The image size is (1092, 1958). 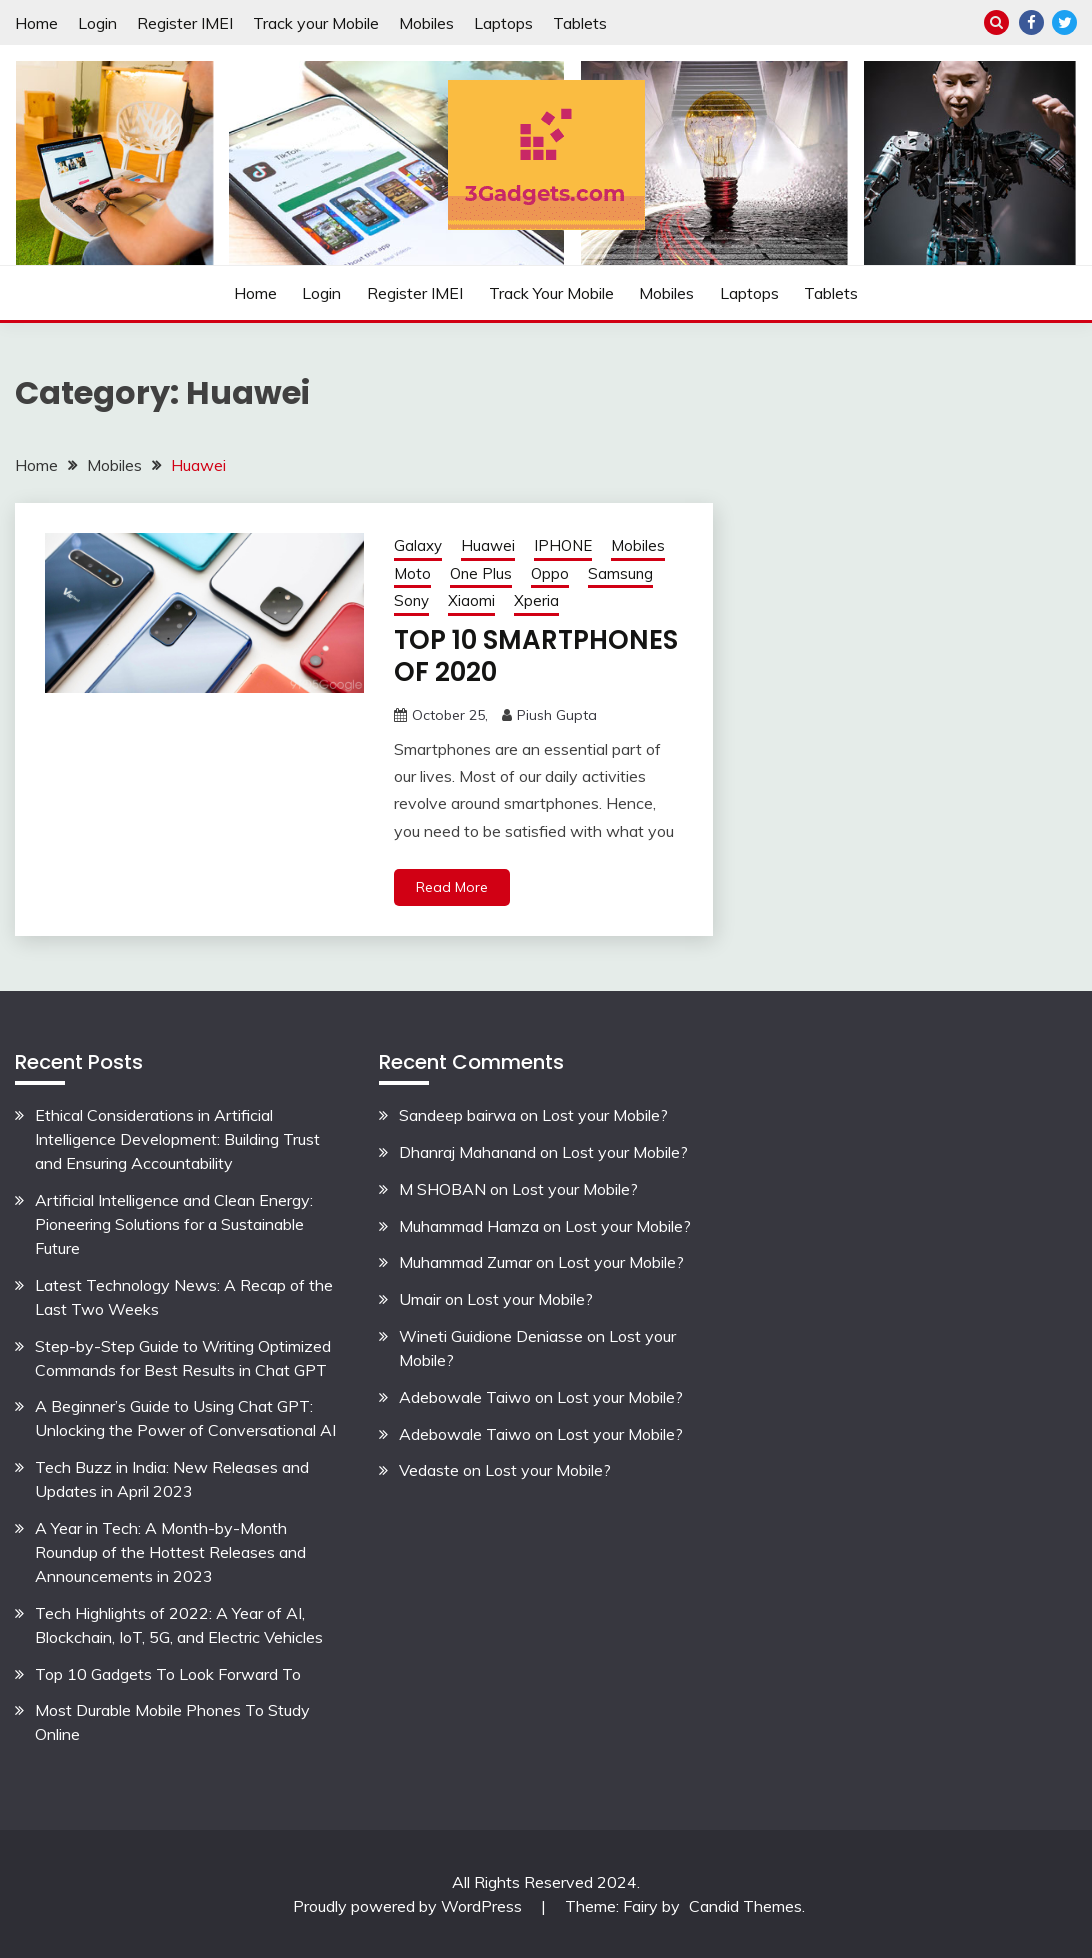 I want to click on Piush Gupta, so click(x=557, y=715).